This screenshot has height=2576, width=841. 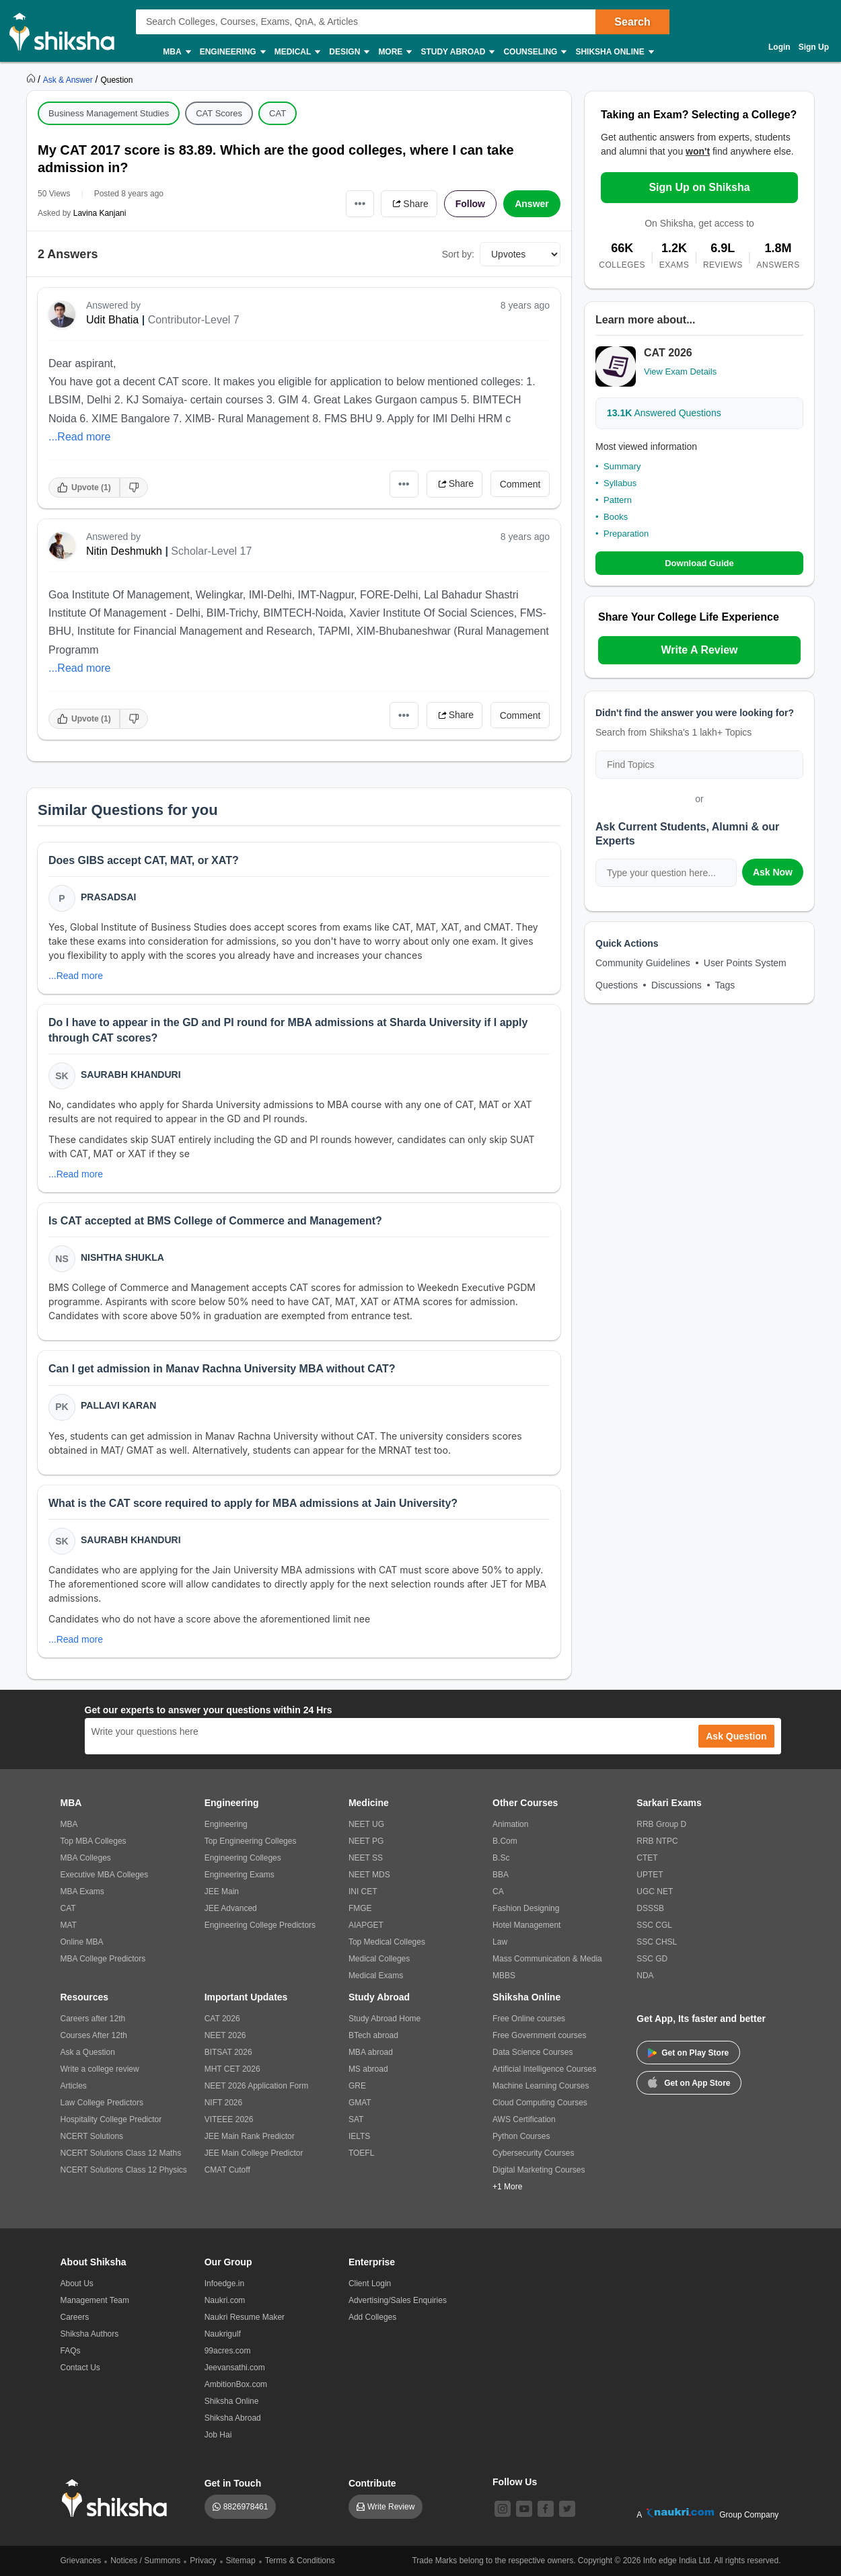 I want to click on Write Review, so click(x=390, y=2507).